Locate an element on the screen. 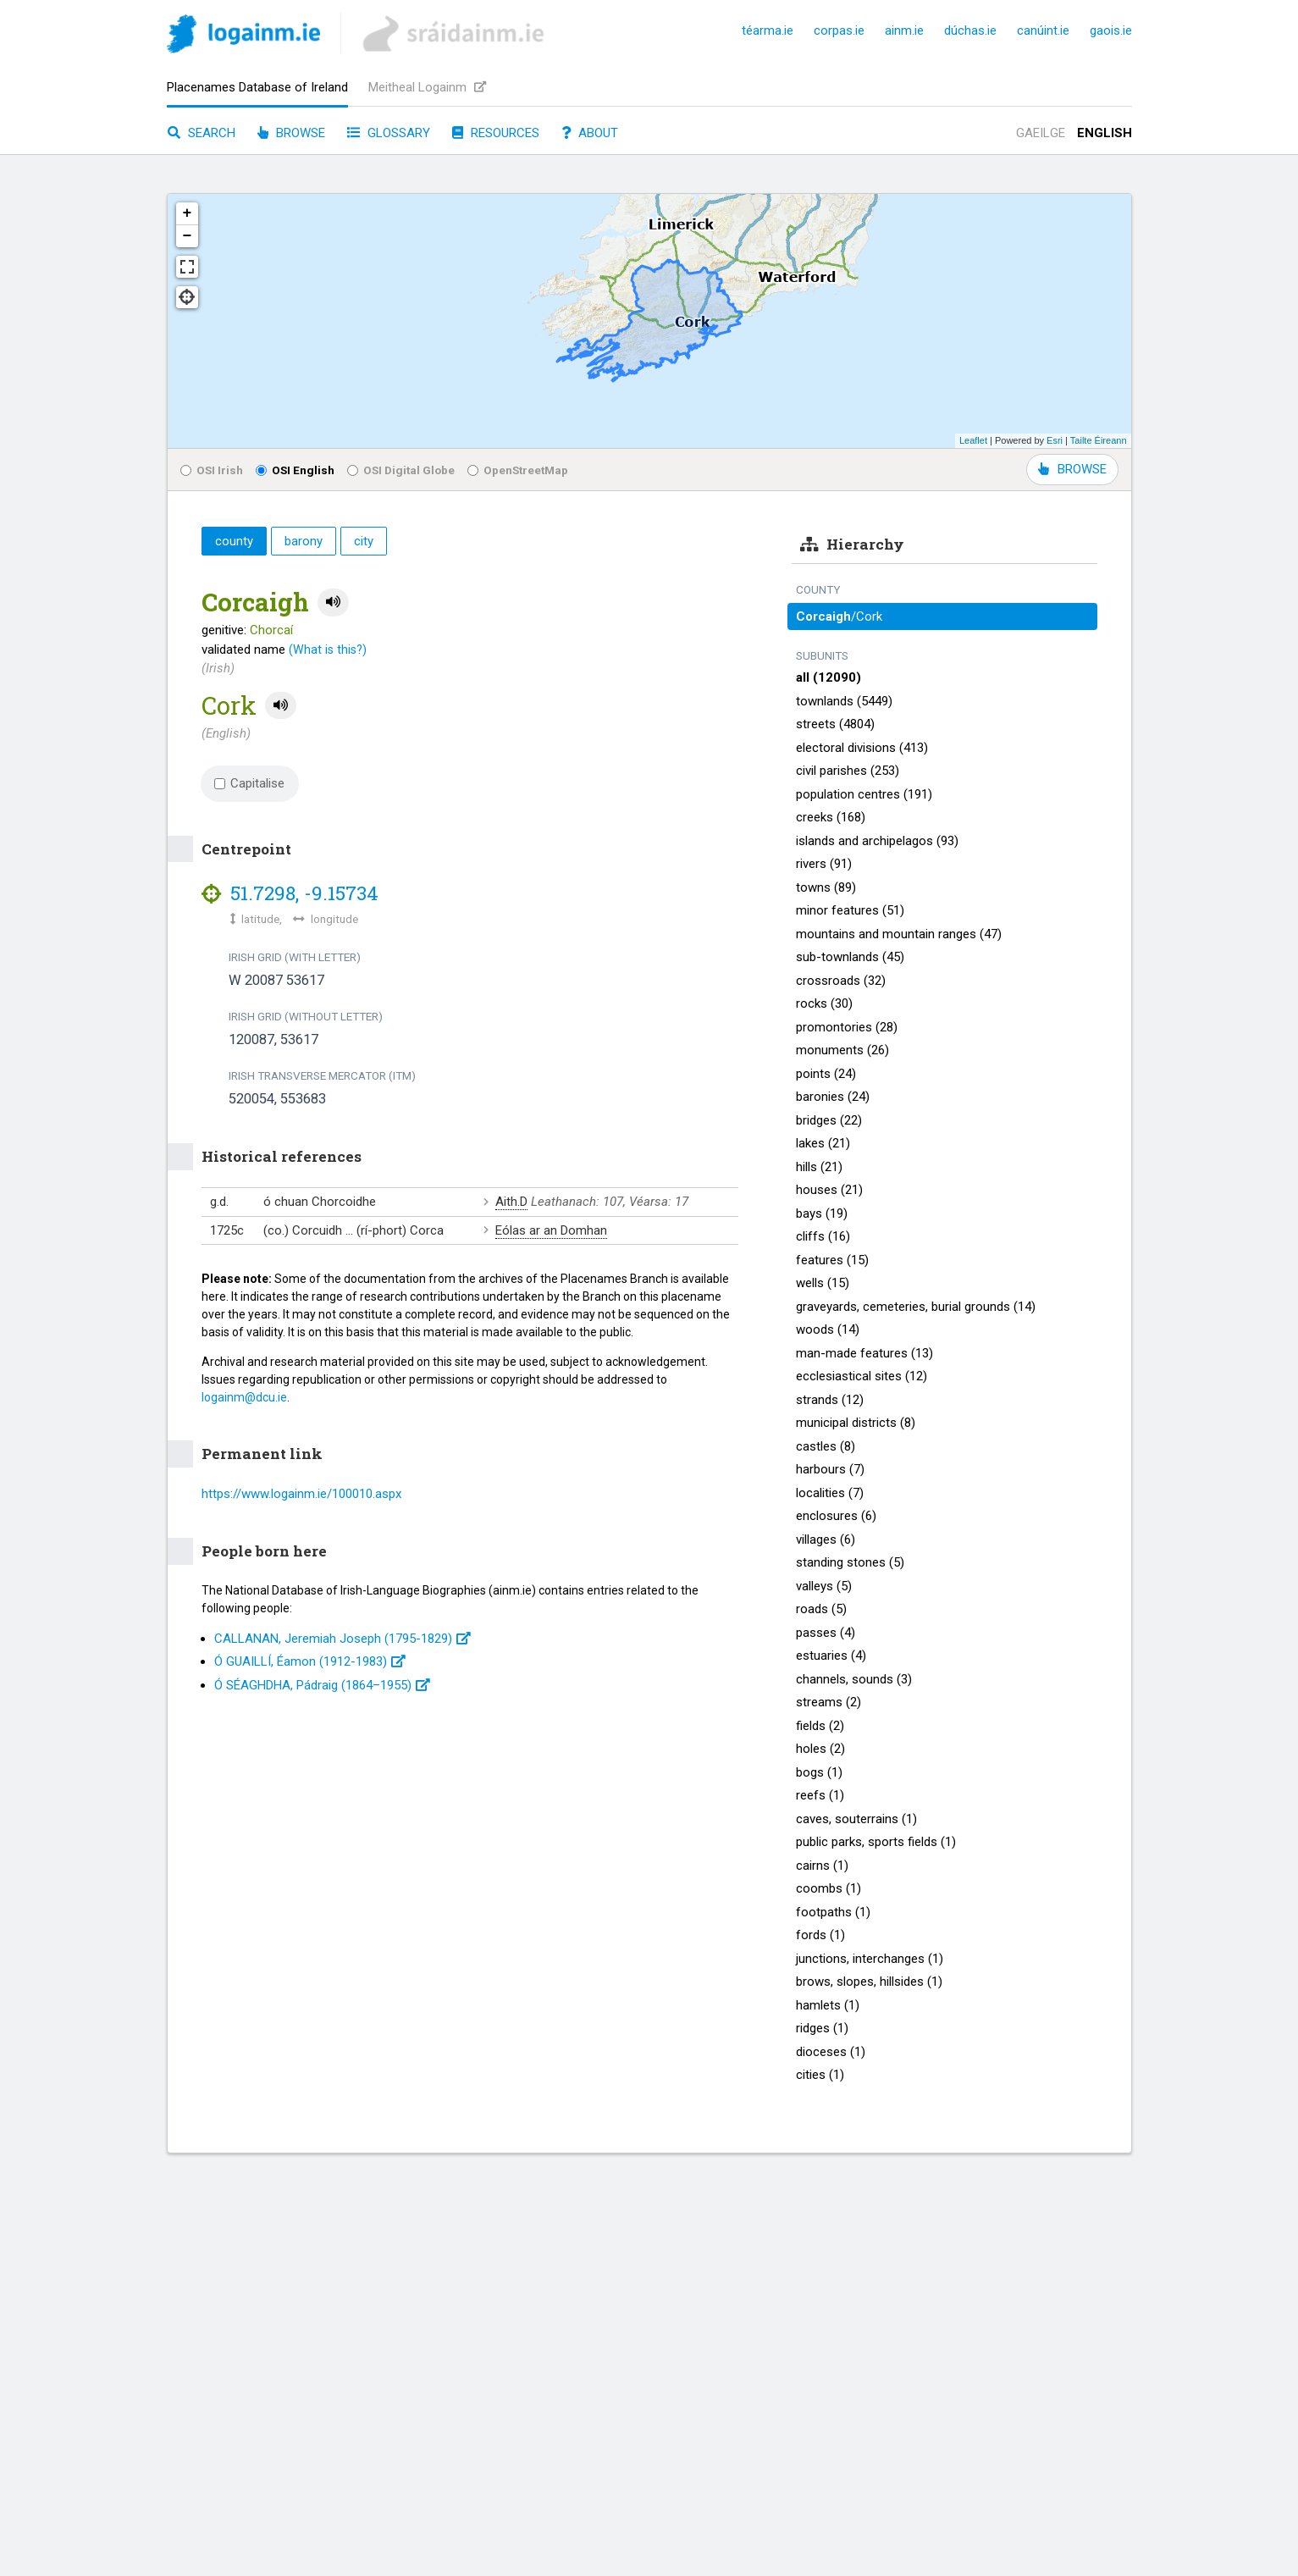 This screenshot has height=2576, width=1298. woods (14) is located at coordinates (827, 1329).